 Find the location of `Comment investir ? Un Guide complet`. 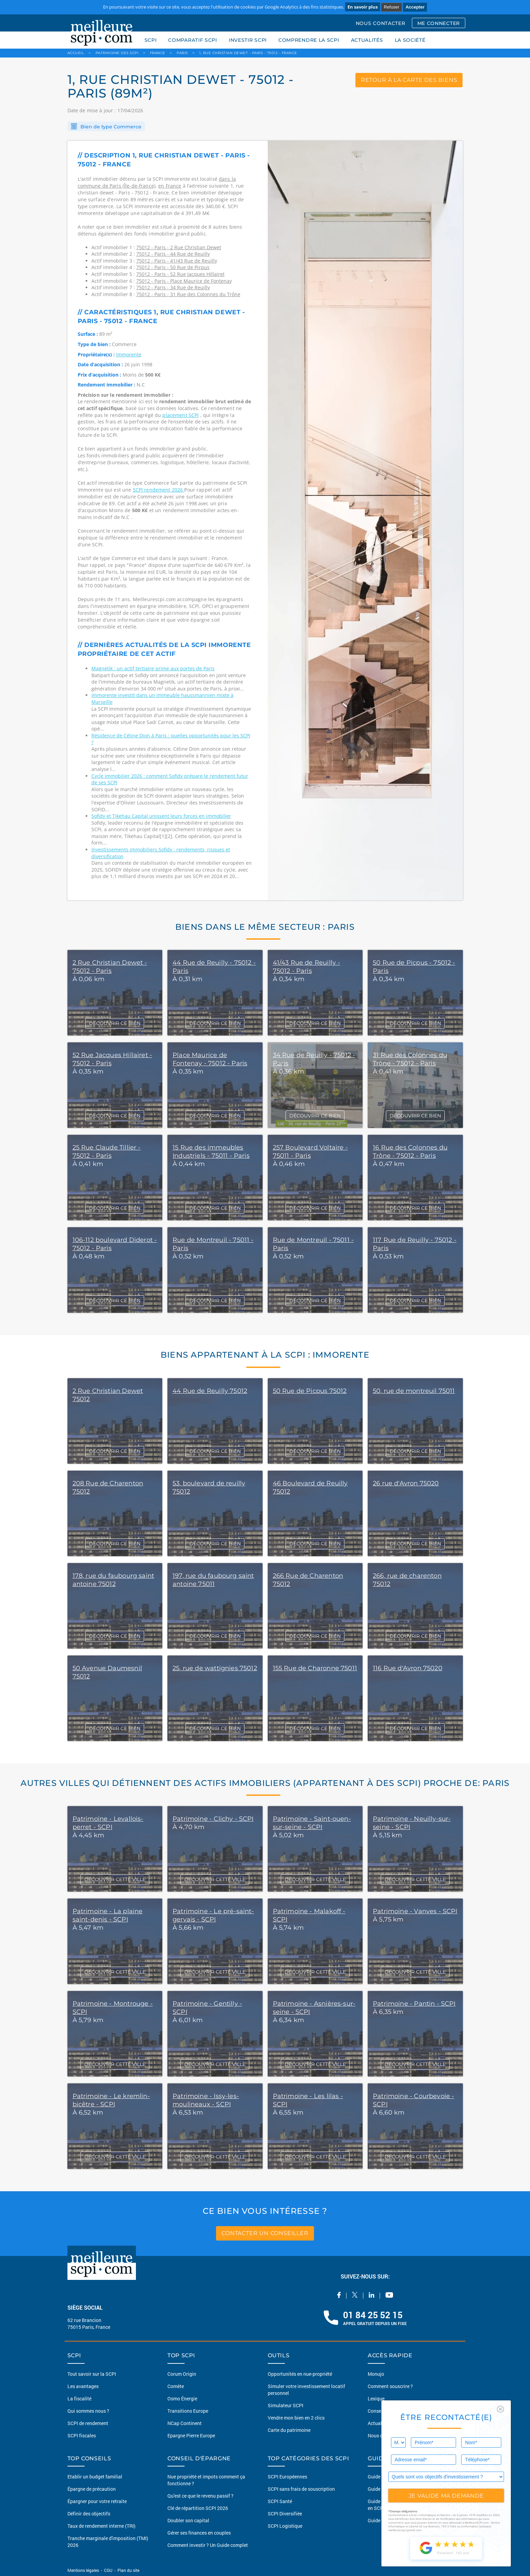

Comment investir ? Un Guide complet is located at coordinates (207, 2545).